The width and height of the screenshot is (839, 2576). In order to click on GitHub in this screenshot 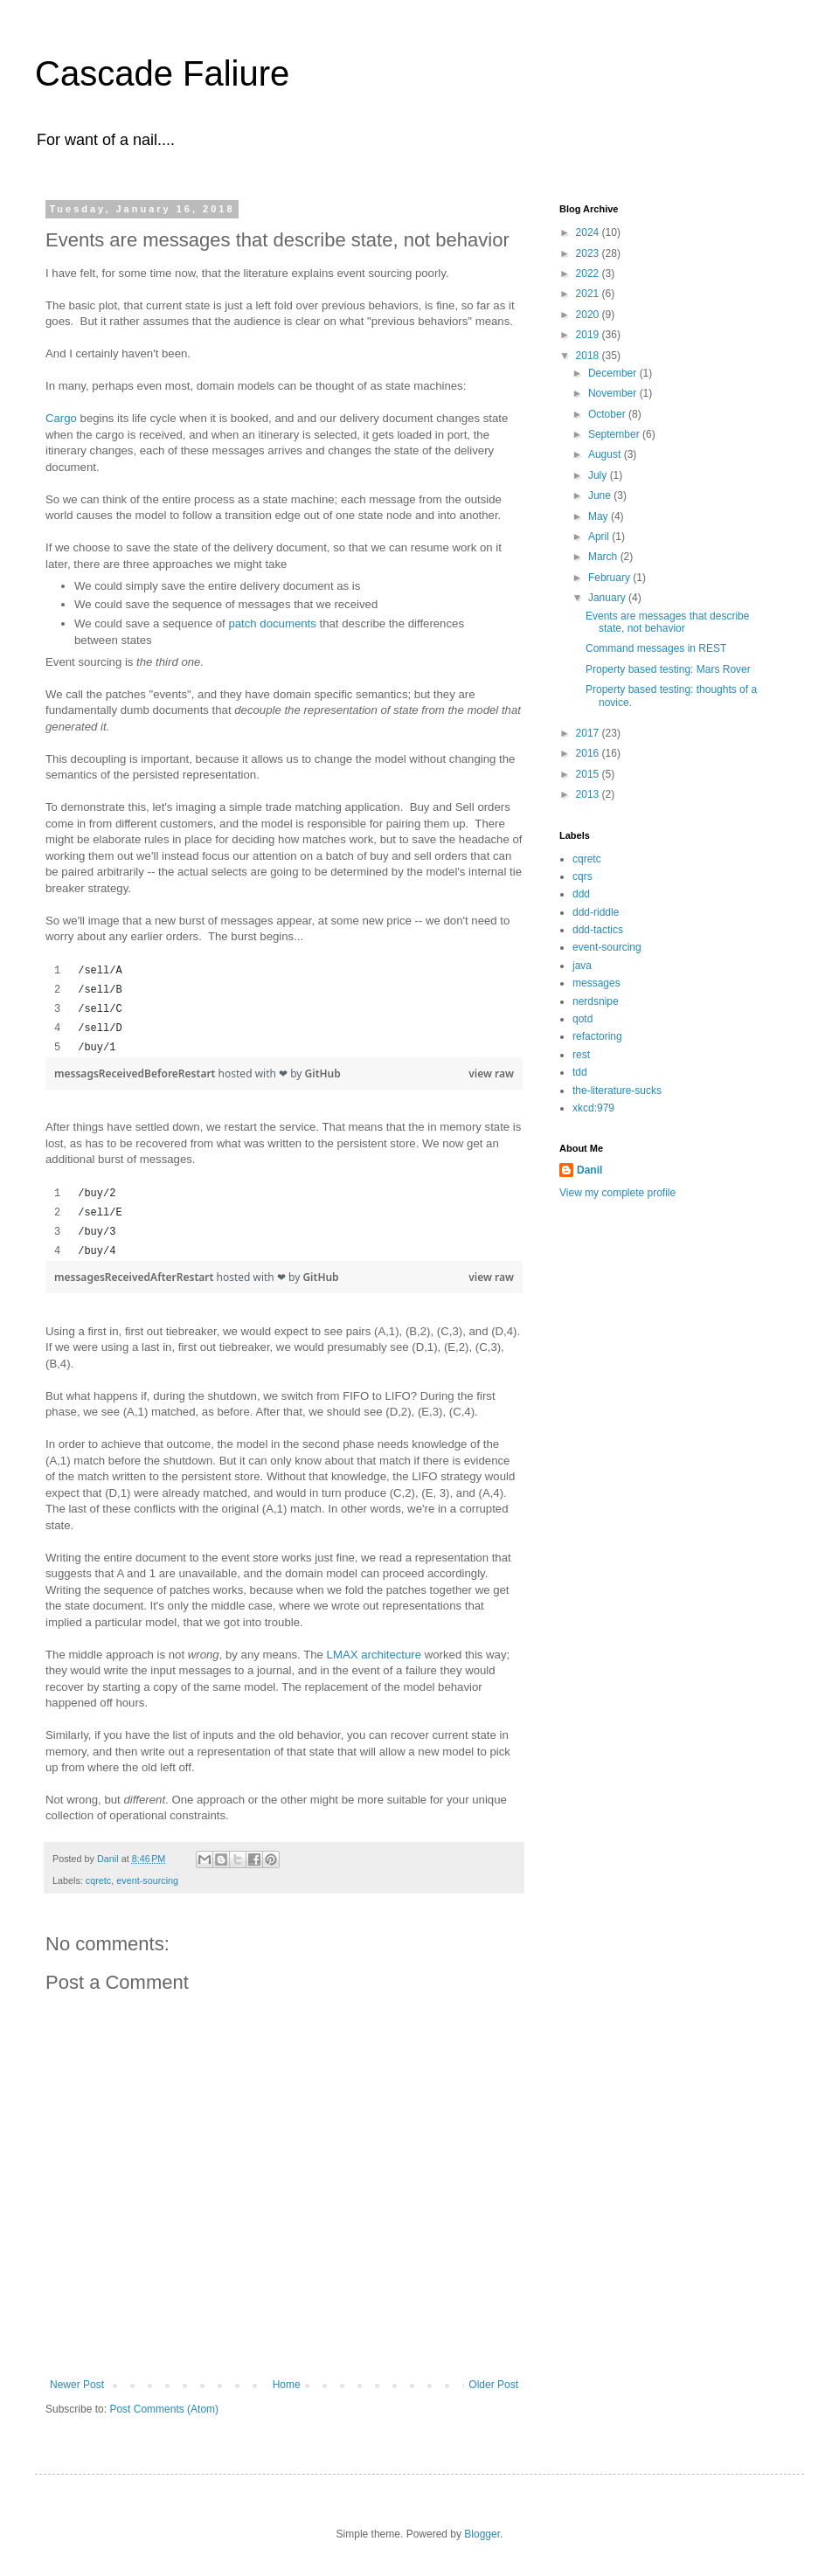, I will do `click(323, 1073)`.